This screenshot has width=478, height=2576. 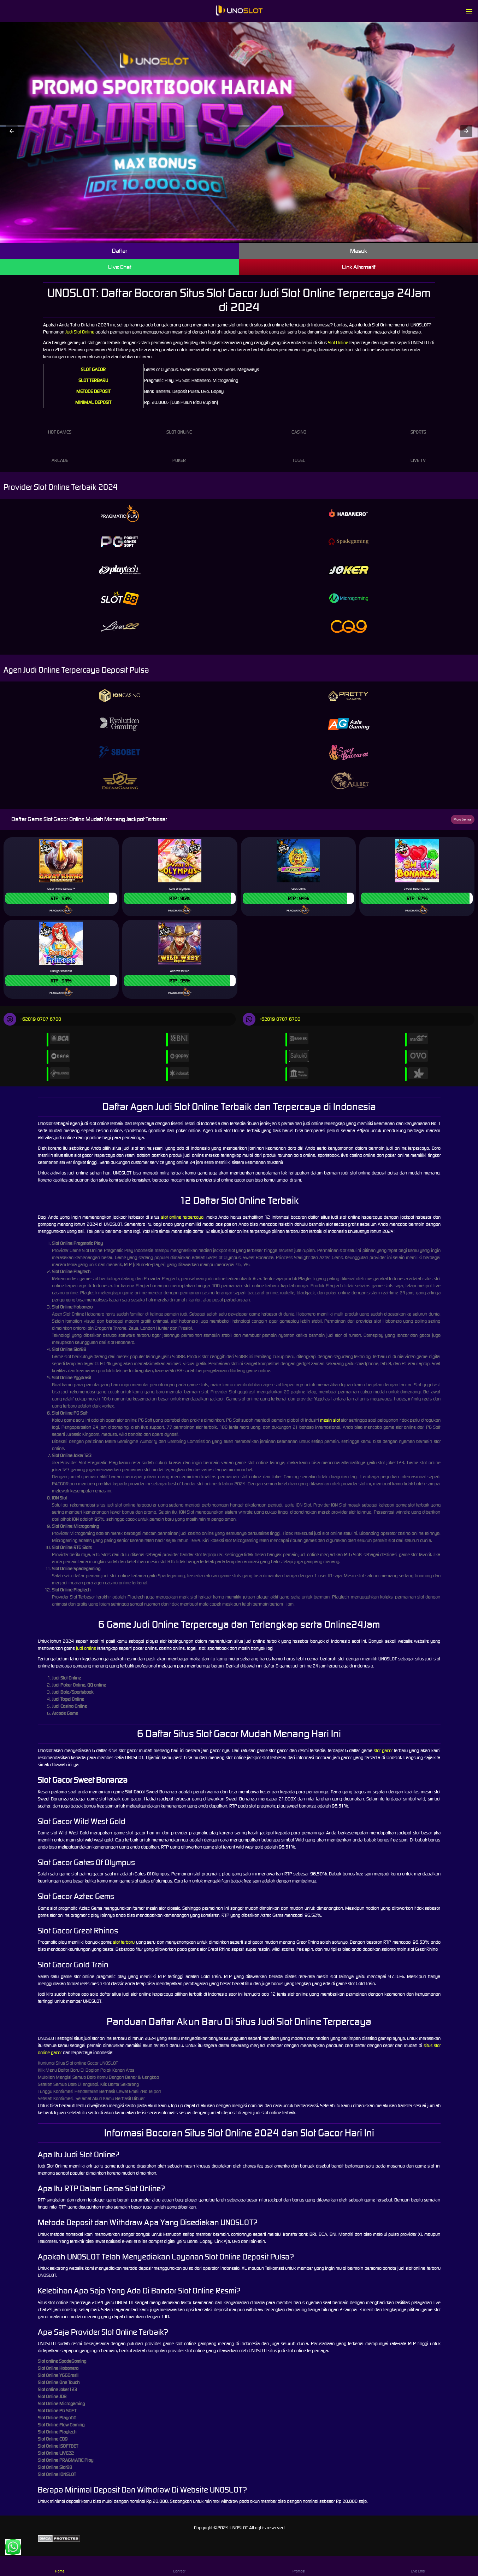 What do you see at coordinates (298, 425) in the screenshot?
I see `Casino` at bounding box center [298, 425].